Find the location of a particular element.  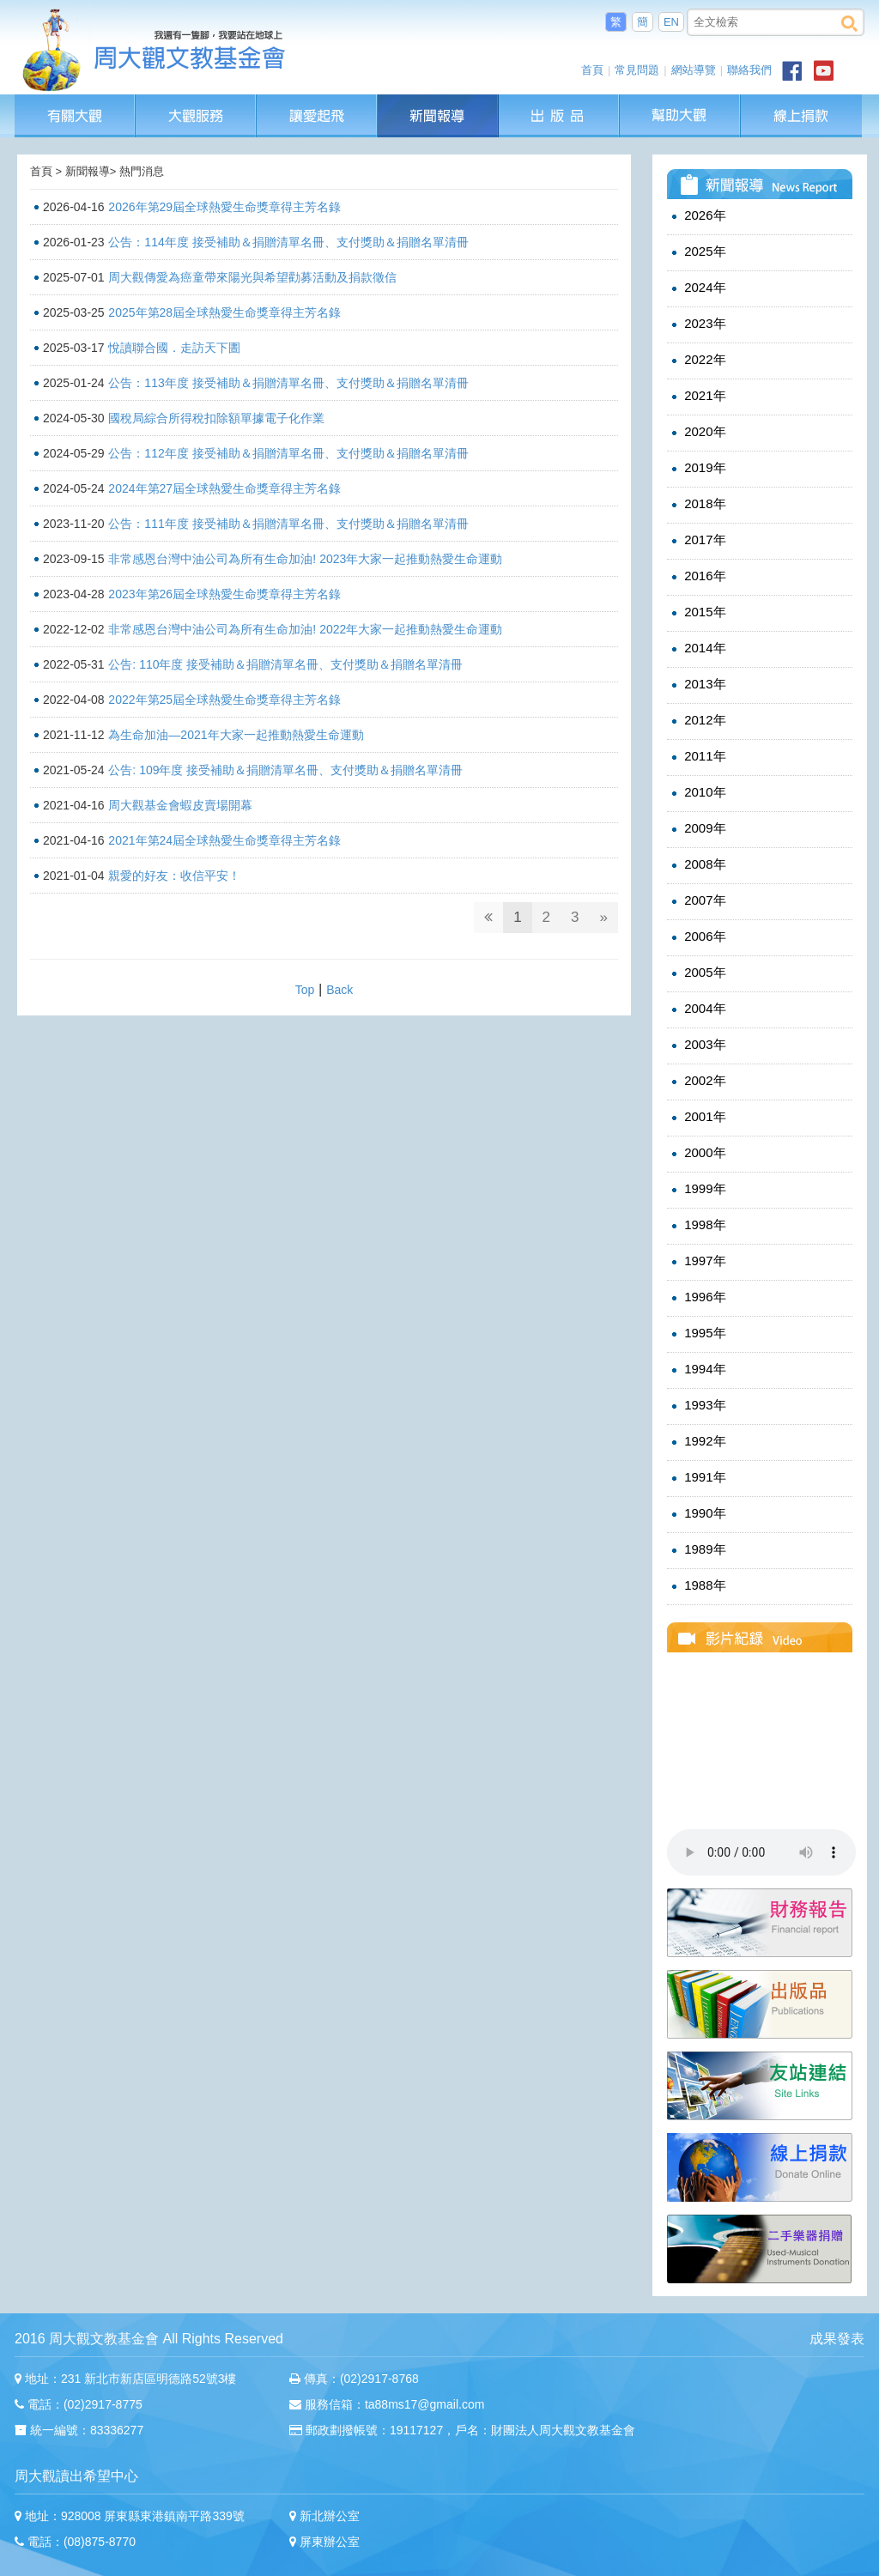

悅讀聯合國．走訪天下圕 is located at coordinates (174, 348).